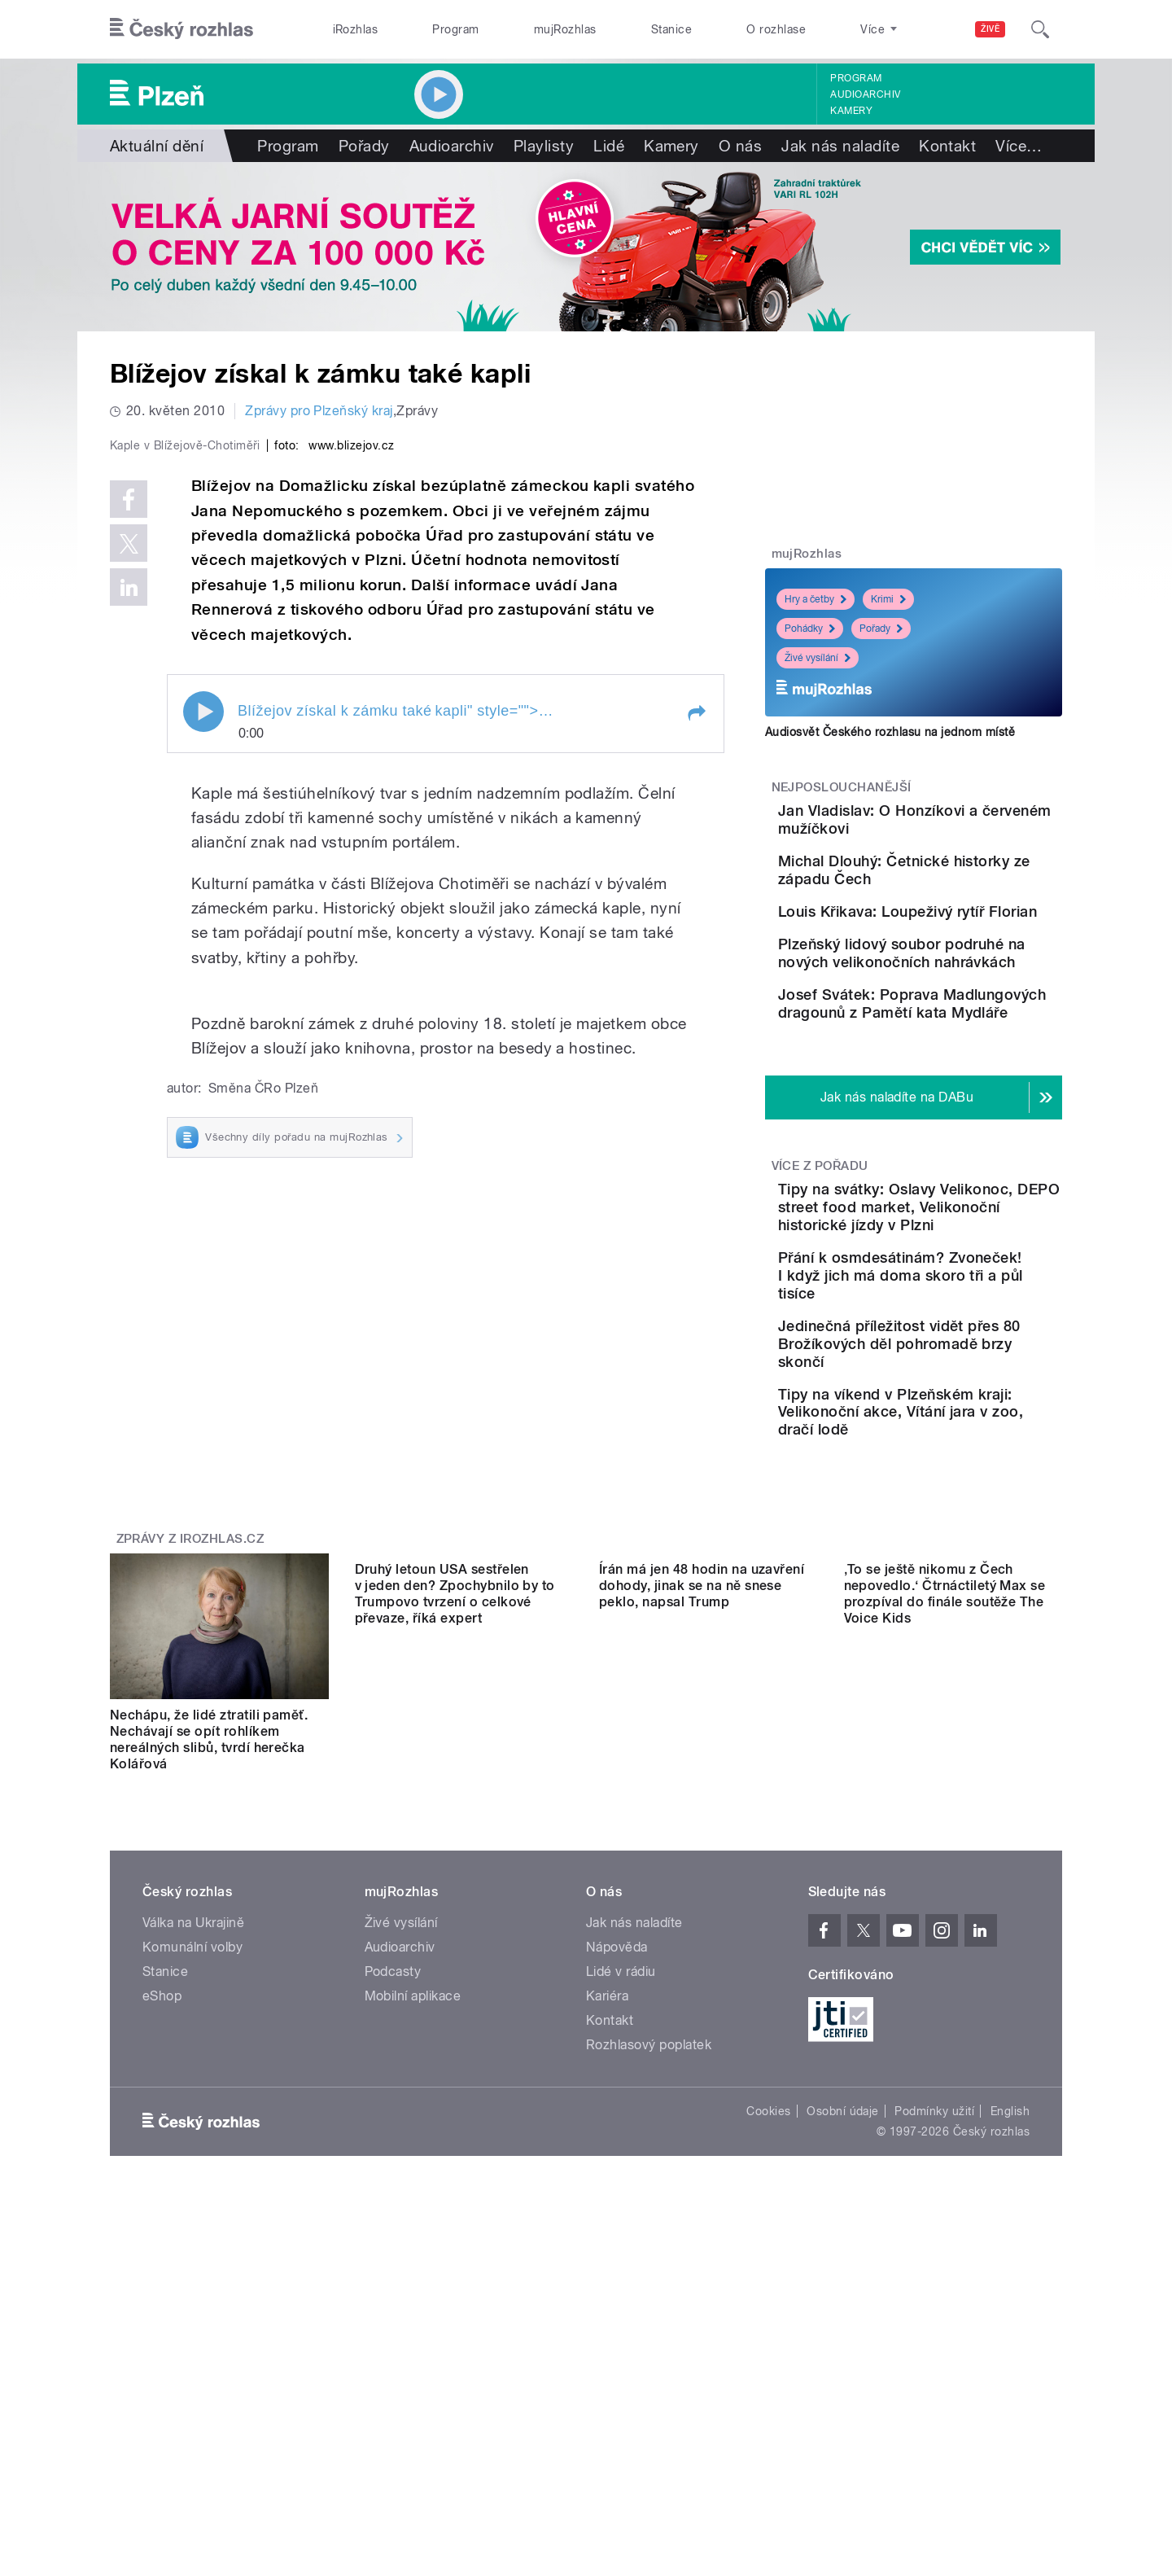  Describe the element at coordinates (956, 1123) in the screenshot. I see `Josef Svátek: Poprava Madlungových dragounů z Pamětí kata Mydláře` at that location.